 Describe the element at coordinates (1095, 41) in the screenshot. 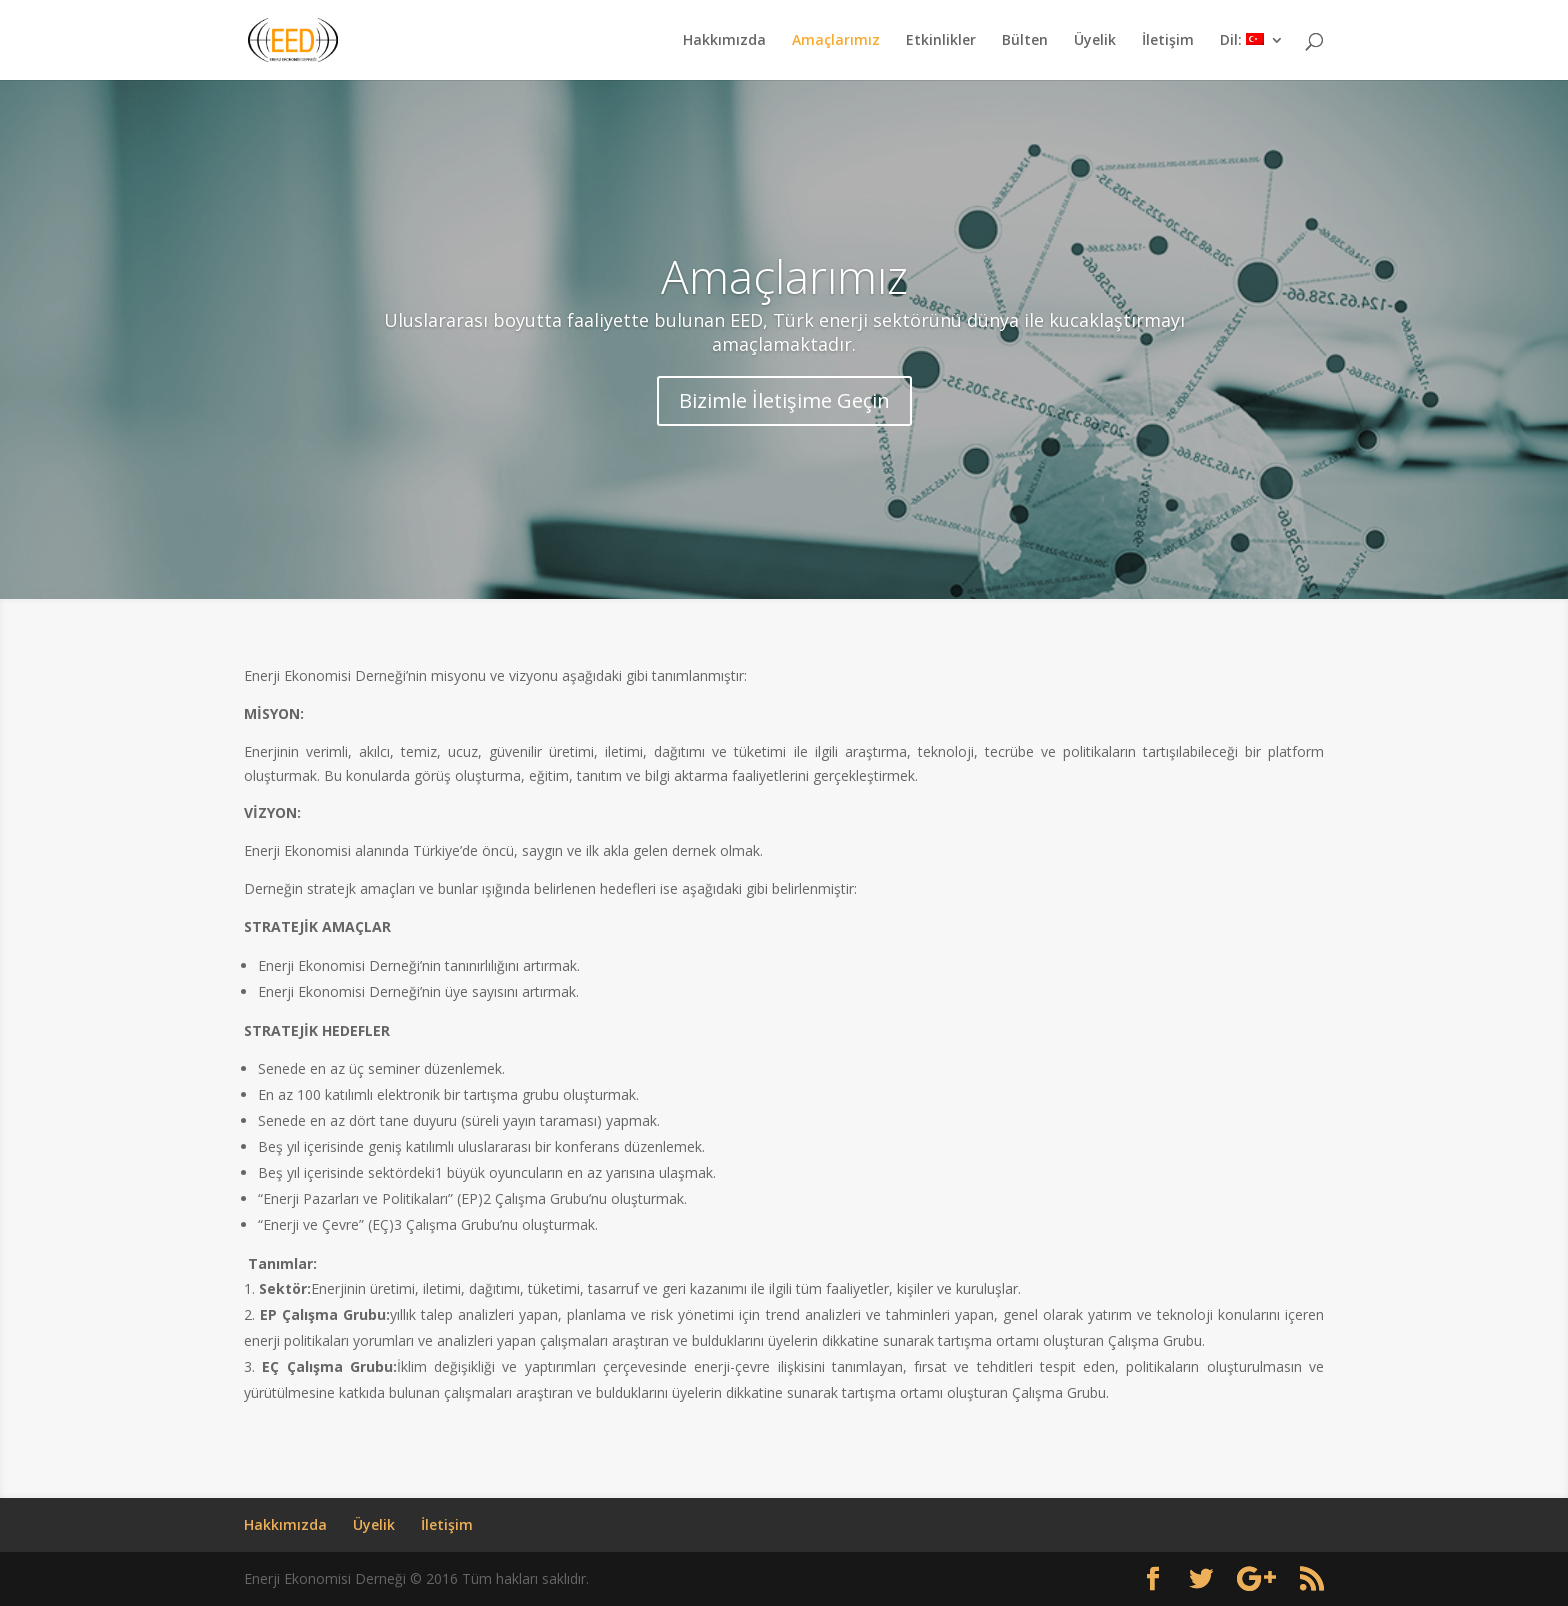

I see `Üyelik` at that location.